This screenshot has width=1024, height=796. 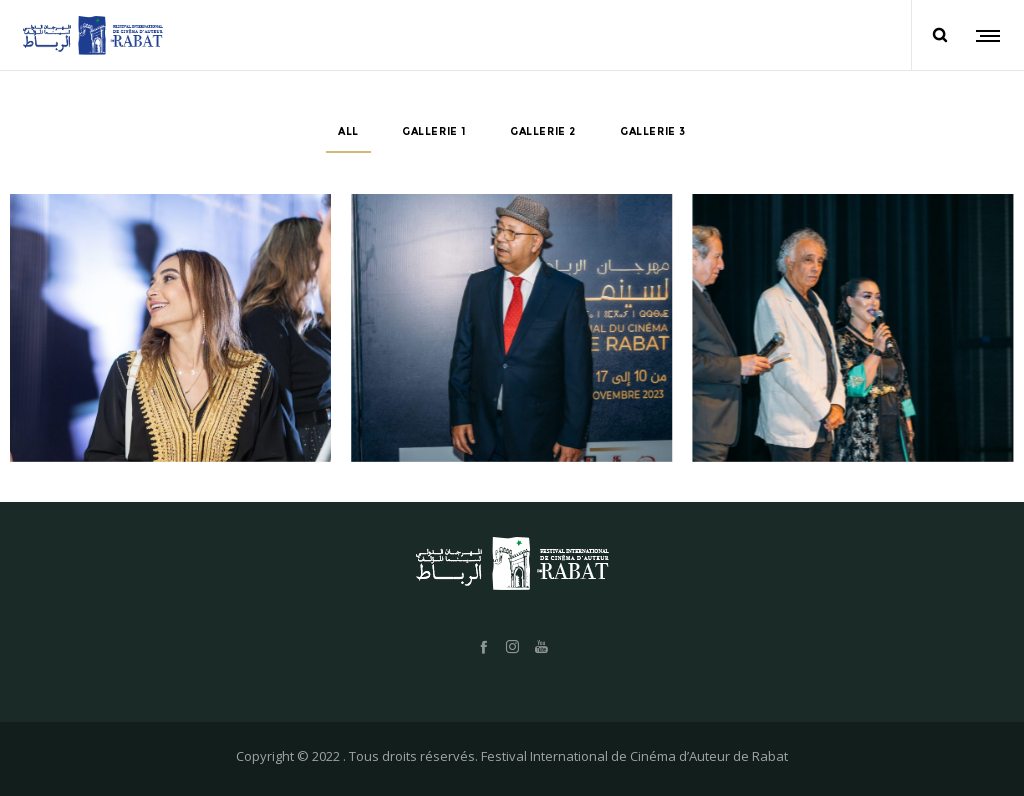 I want to click on Gallerie 1, so click(x=434, y=131).